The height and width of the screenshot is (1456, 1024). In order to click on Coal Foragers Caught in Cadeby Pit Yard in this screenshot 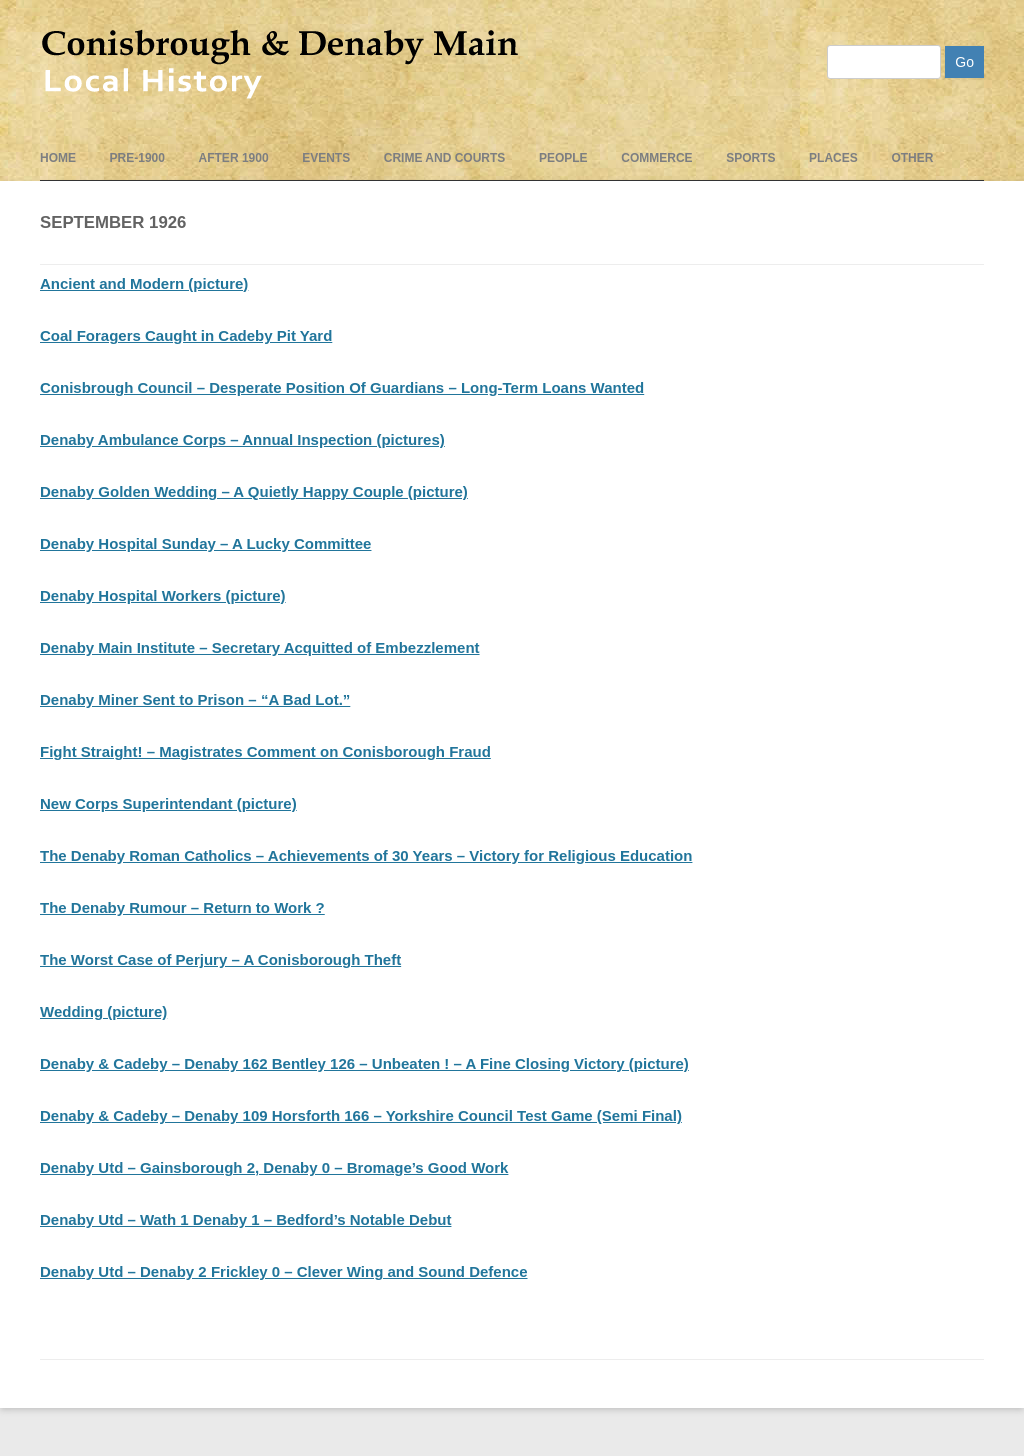, I will do `click(186, 335)`.